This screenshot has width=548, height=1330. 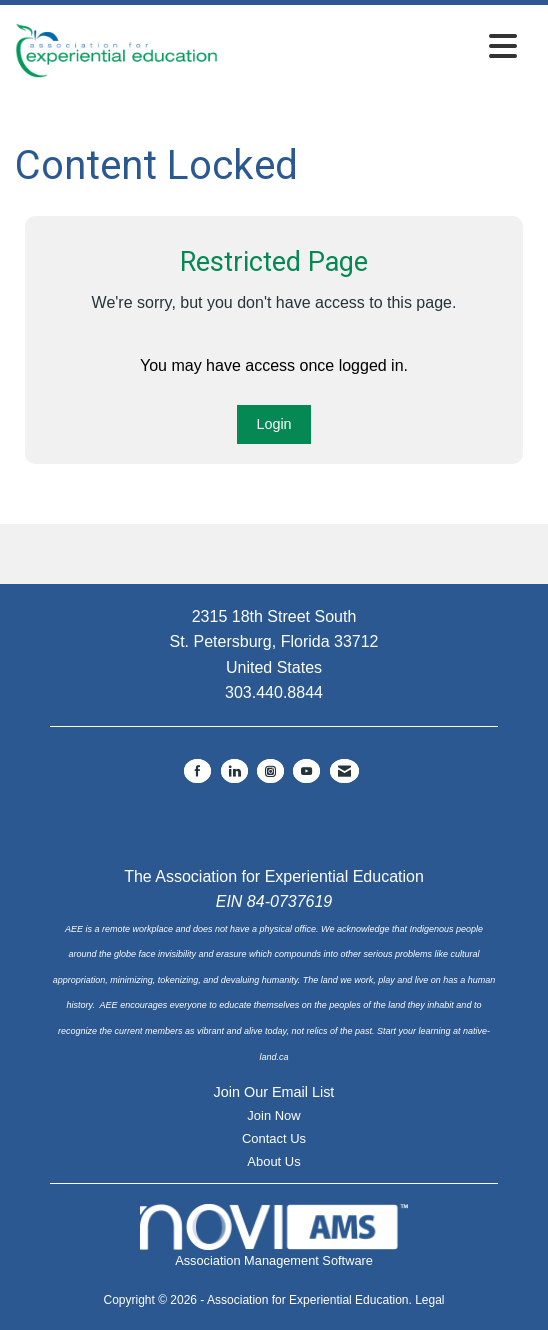 What do you see at coordinates (197, 771) in the screenshot?
I see `[Find us on Facebook]` at bounding box center [197, 771].